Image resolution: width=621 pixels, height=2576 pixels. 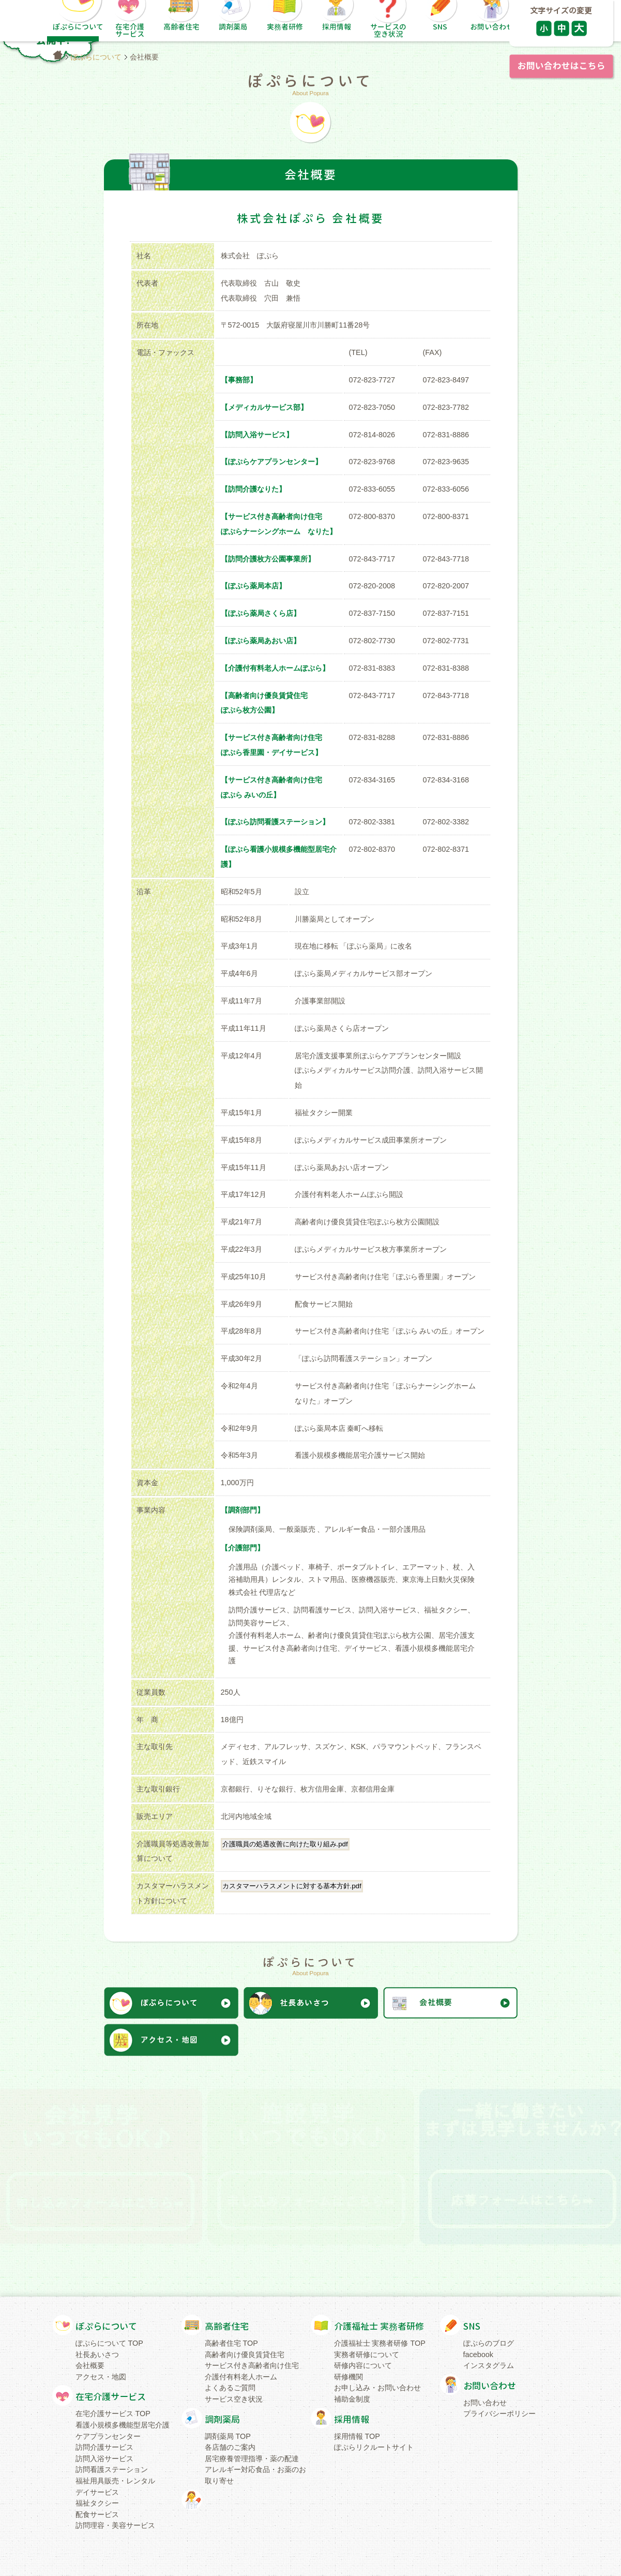 I want to click on 在宅介護サービス, so click(x=110, y=2396).